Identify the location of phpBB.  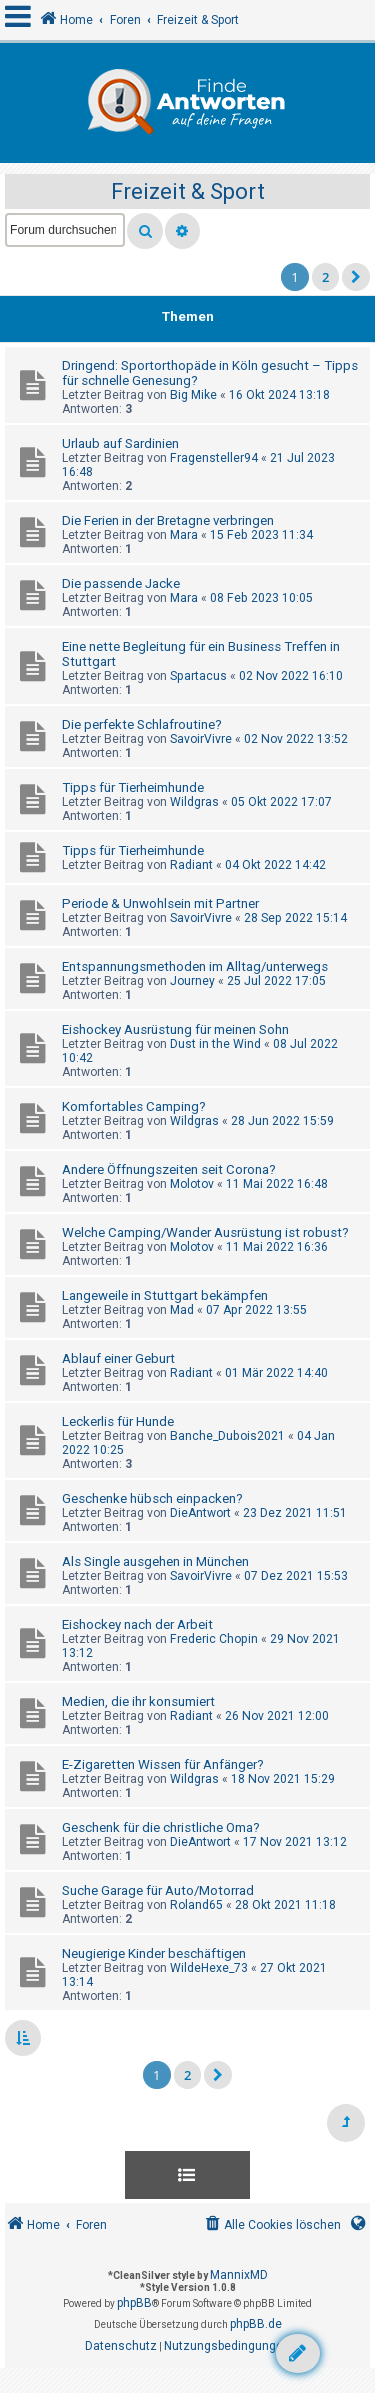
(134, 2303).